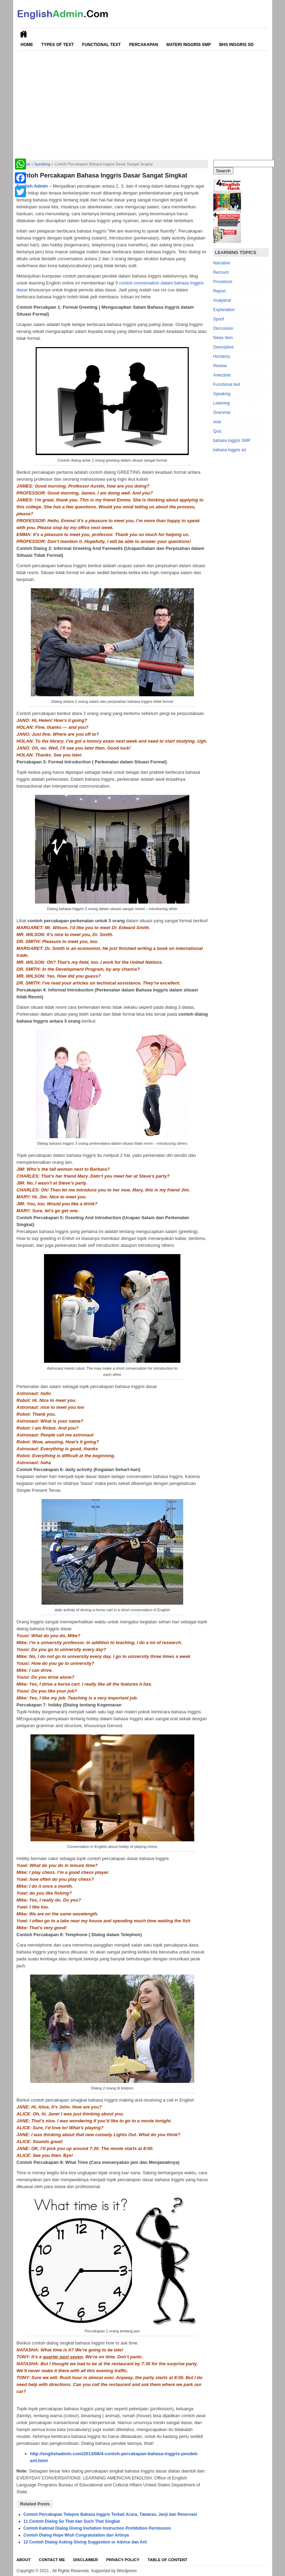  Describe the element at coordinates (222, 375) in the screenshot. I see `Anecdote` at that location.